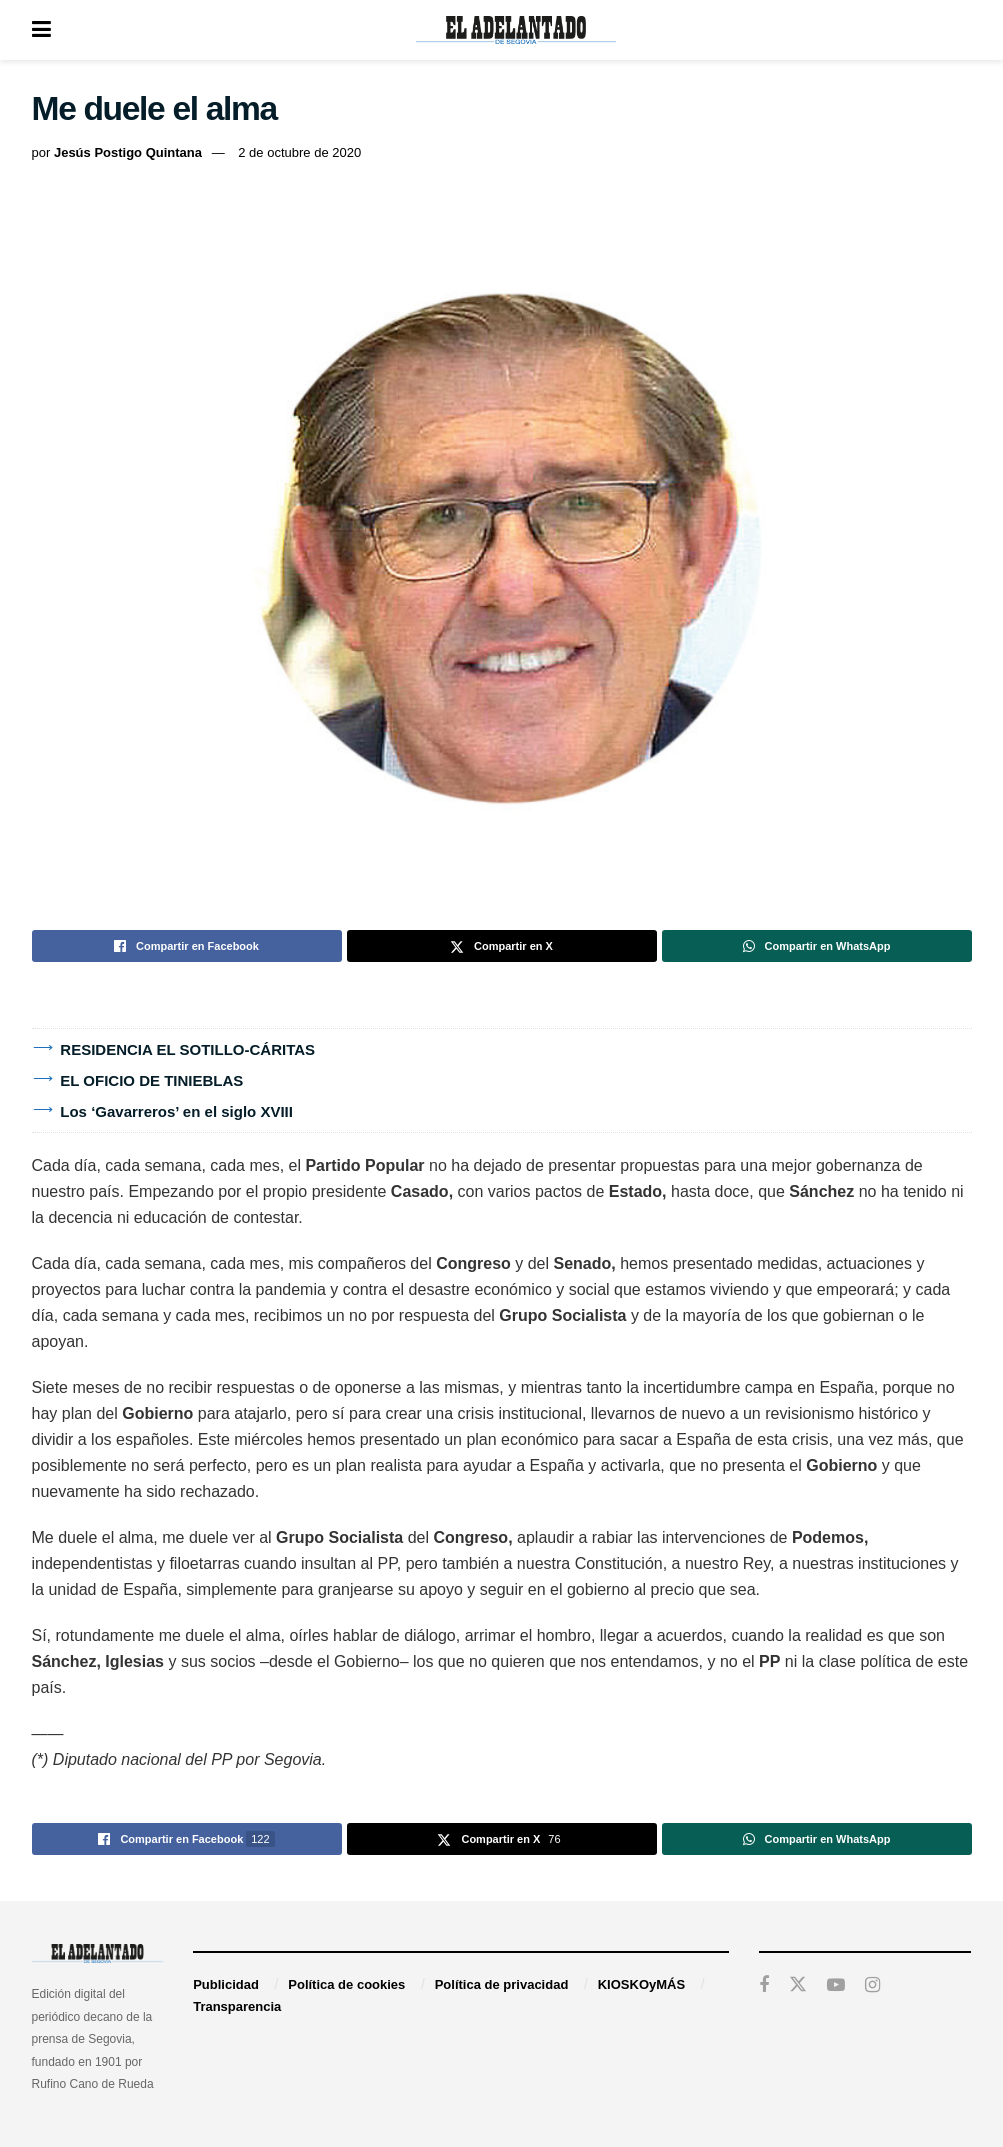  I want to click on KIOSKOyMÁS, so click(641, 1984).